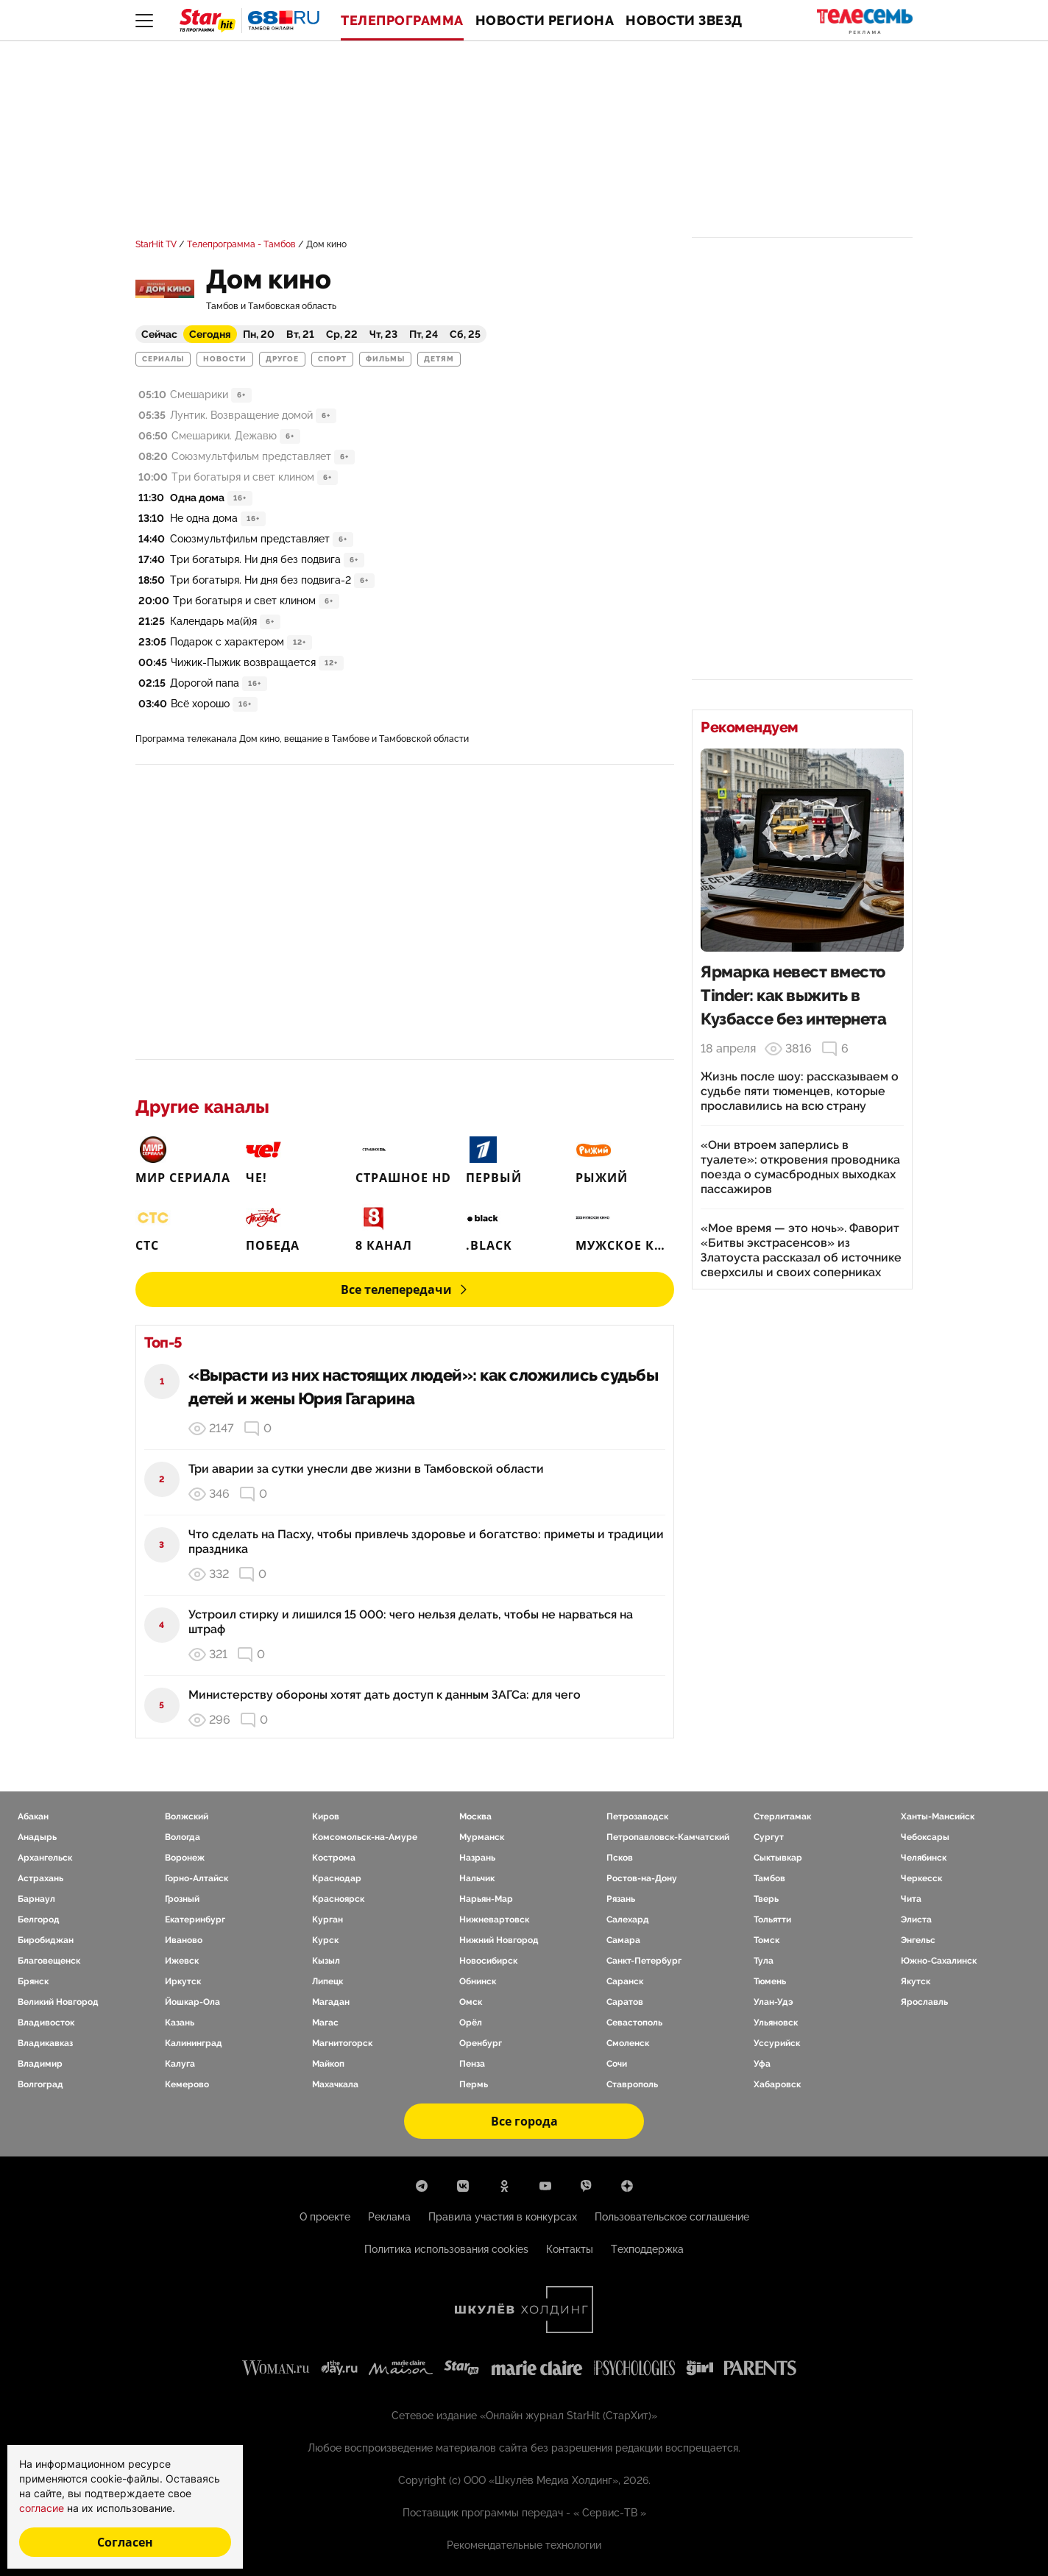  What do you see at coordinates (325, 2217) in the screenshot?
I see `О проекте` at bounding box center [325, 2217].